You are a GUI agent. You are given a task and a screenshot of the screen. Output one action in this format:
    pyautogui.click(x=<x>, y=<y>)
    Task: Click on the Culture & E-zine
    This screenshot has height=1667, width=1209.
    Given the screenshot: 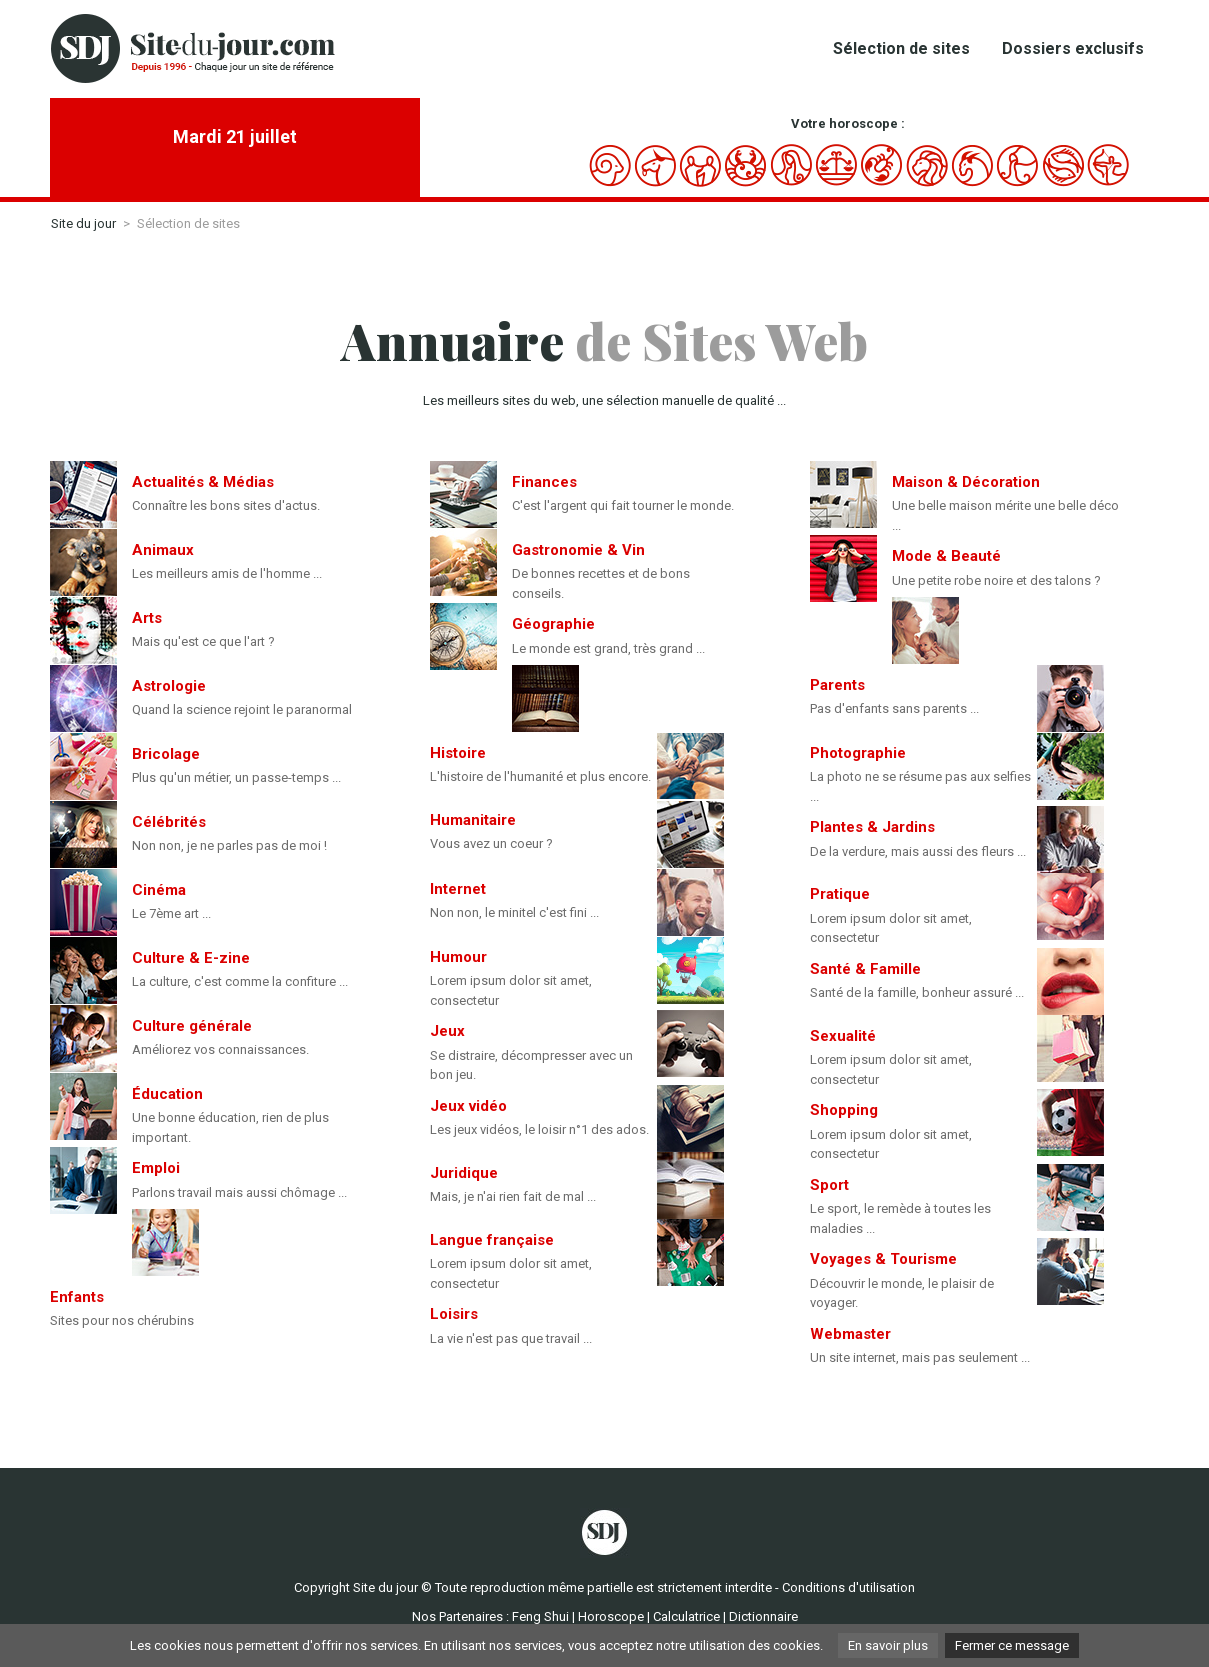 What is the action you would take?
    pyautogui.click(x=191, y=958)
    